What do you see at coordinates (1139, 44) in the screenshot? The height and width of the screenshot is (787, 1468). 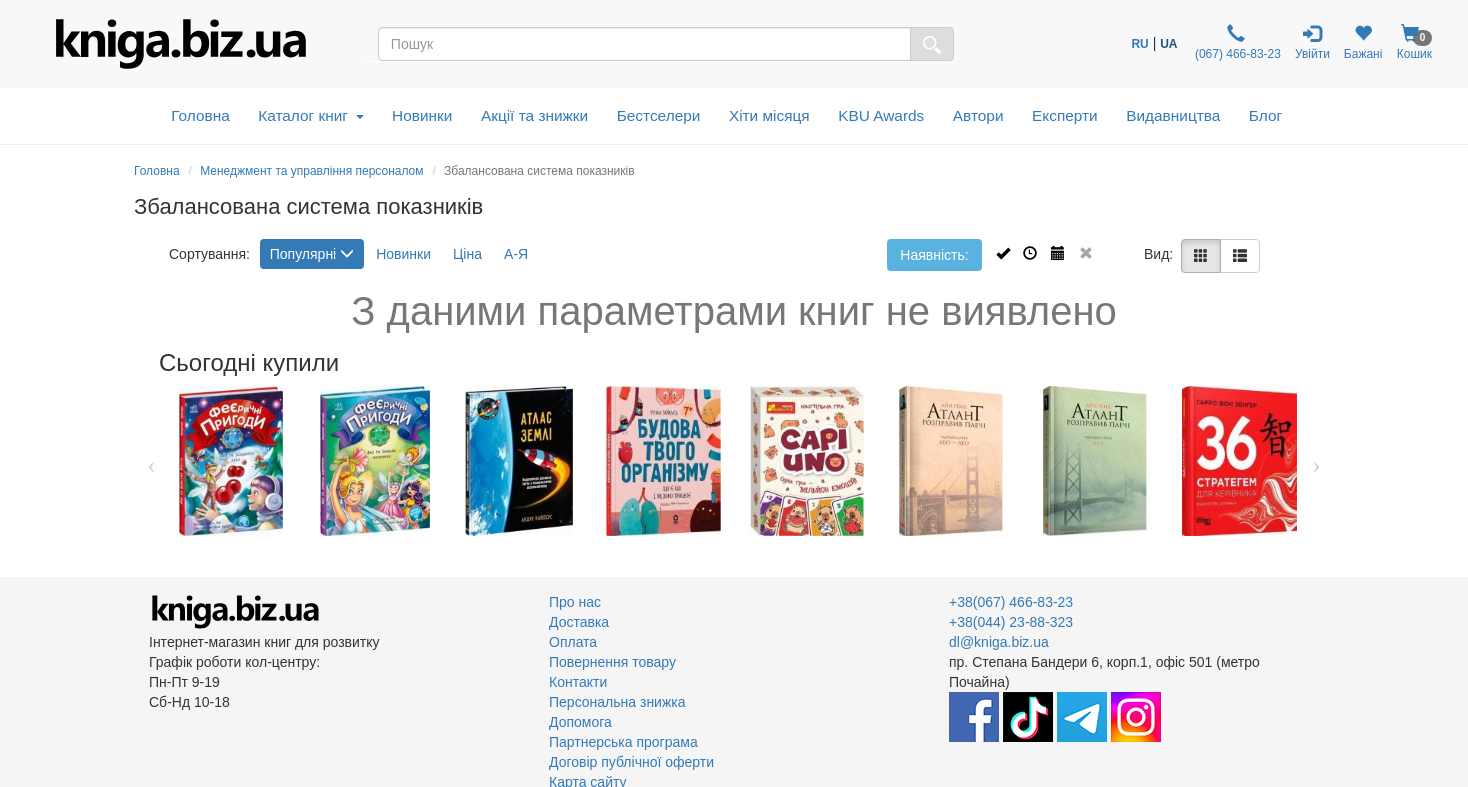 I see `RU` at bounding box center [1139, 44].